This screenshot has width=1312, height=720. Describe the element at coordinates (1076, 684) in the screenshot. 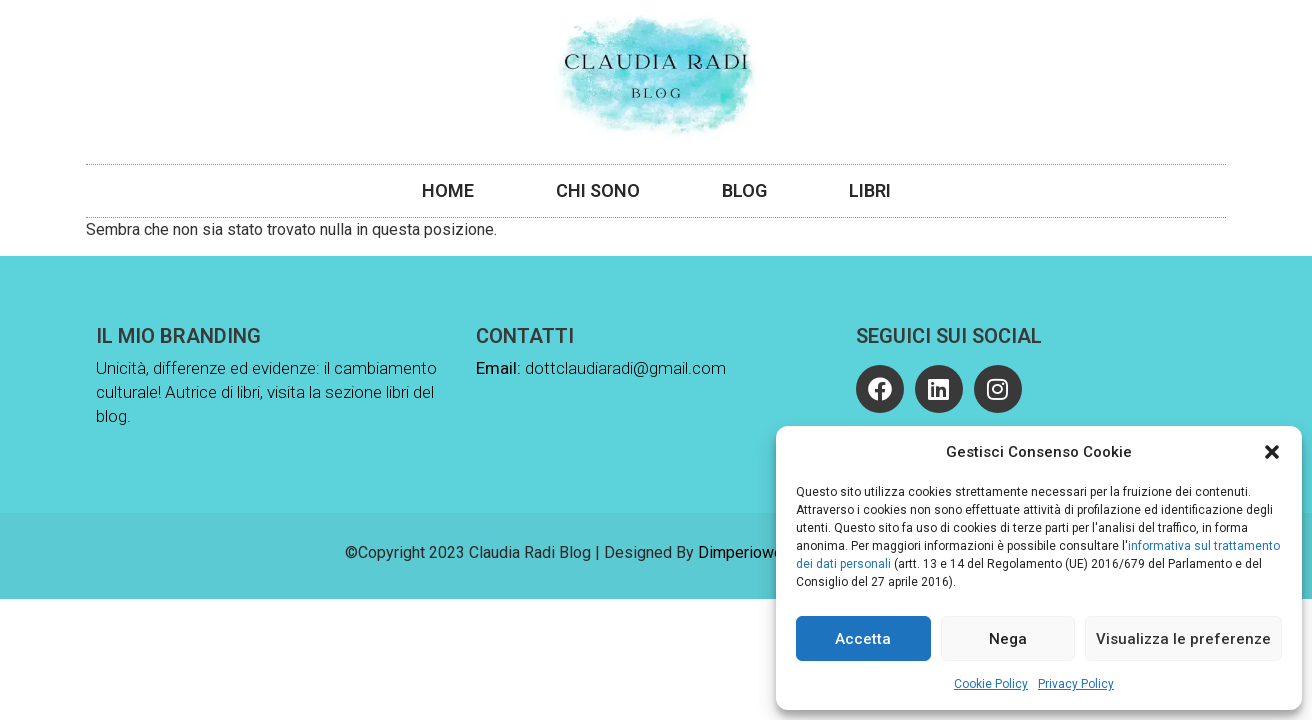

I see `Privacy Policy` at that location.